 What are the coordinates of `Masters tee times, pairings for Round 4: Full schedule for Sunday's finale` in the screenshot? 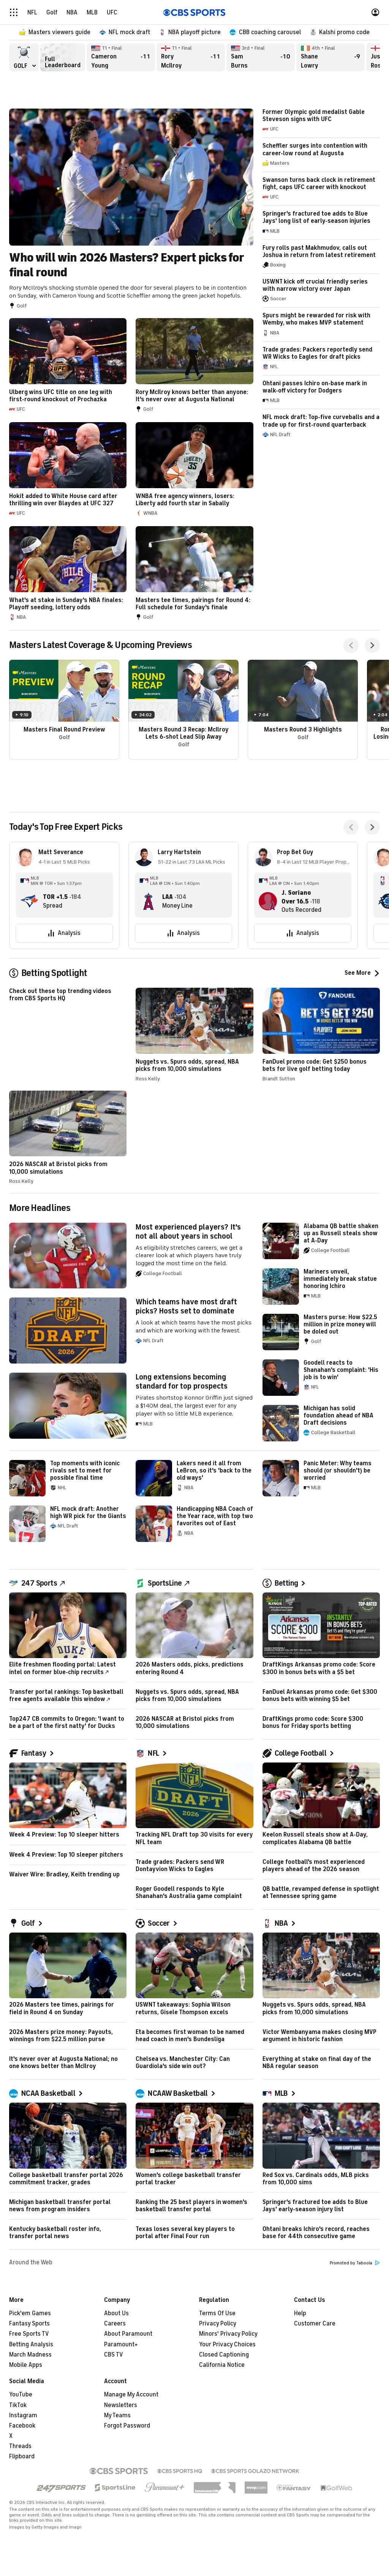 It's located at (194, 573).